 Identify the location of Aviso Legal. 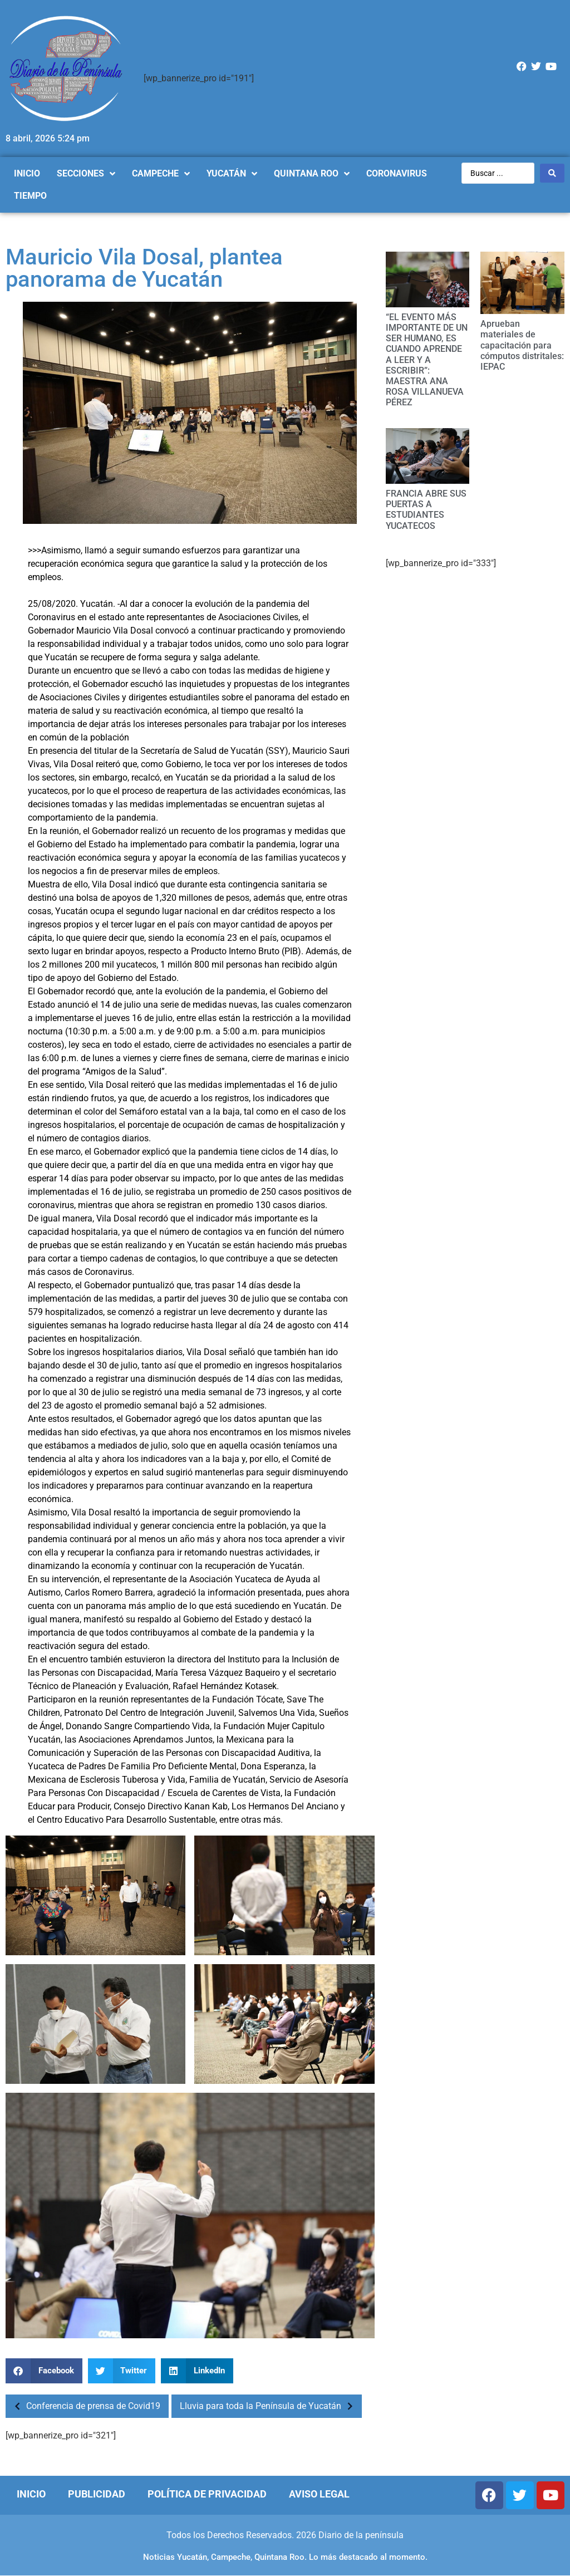
(319, 2494).